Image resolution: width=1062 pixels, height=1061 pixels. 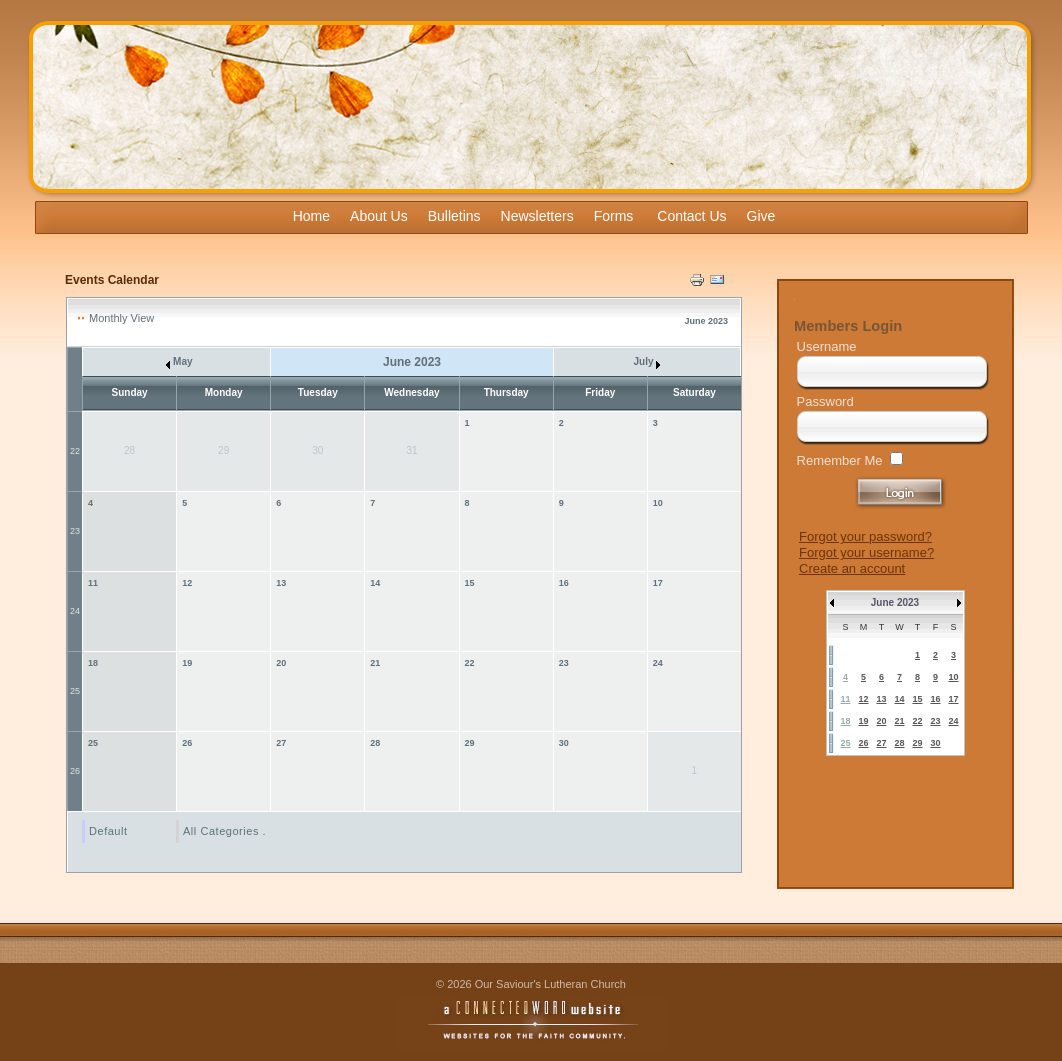 What do you see at coordinates (187, 583) in the screenshot?
I see `12` at bounding box center [187, 583].